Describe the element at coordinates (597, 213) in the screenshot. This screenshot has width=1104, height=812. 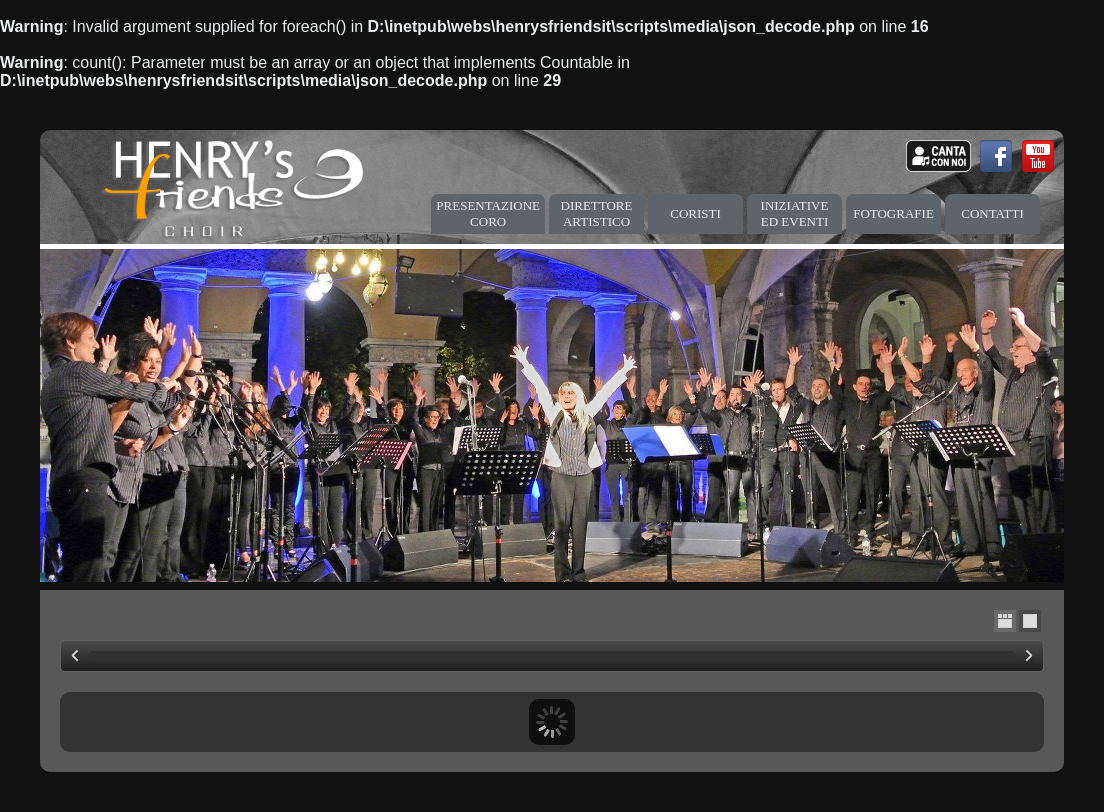
I see `DIRETTORE ARTISTICO` at that location.